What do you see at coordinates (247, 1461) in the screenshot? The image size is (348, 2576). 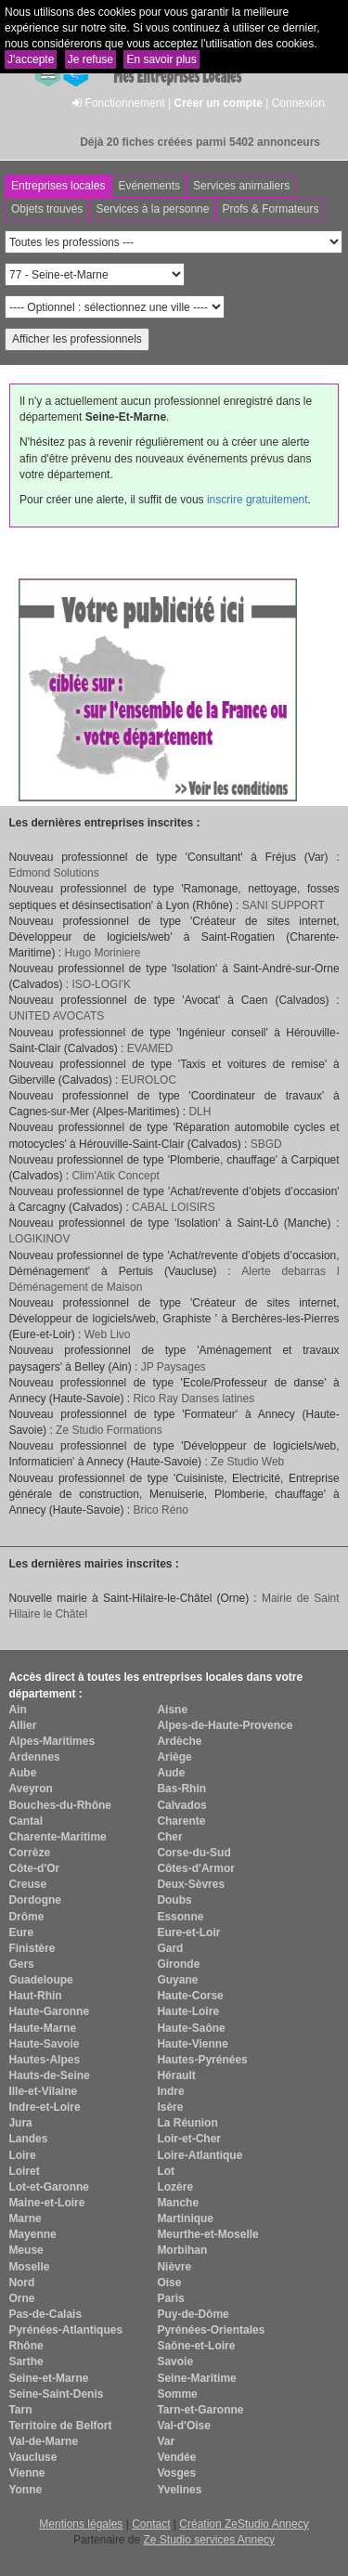 I see `Ze Studio Web` at bounding box center [247, 1461].